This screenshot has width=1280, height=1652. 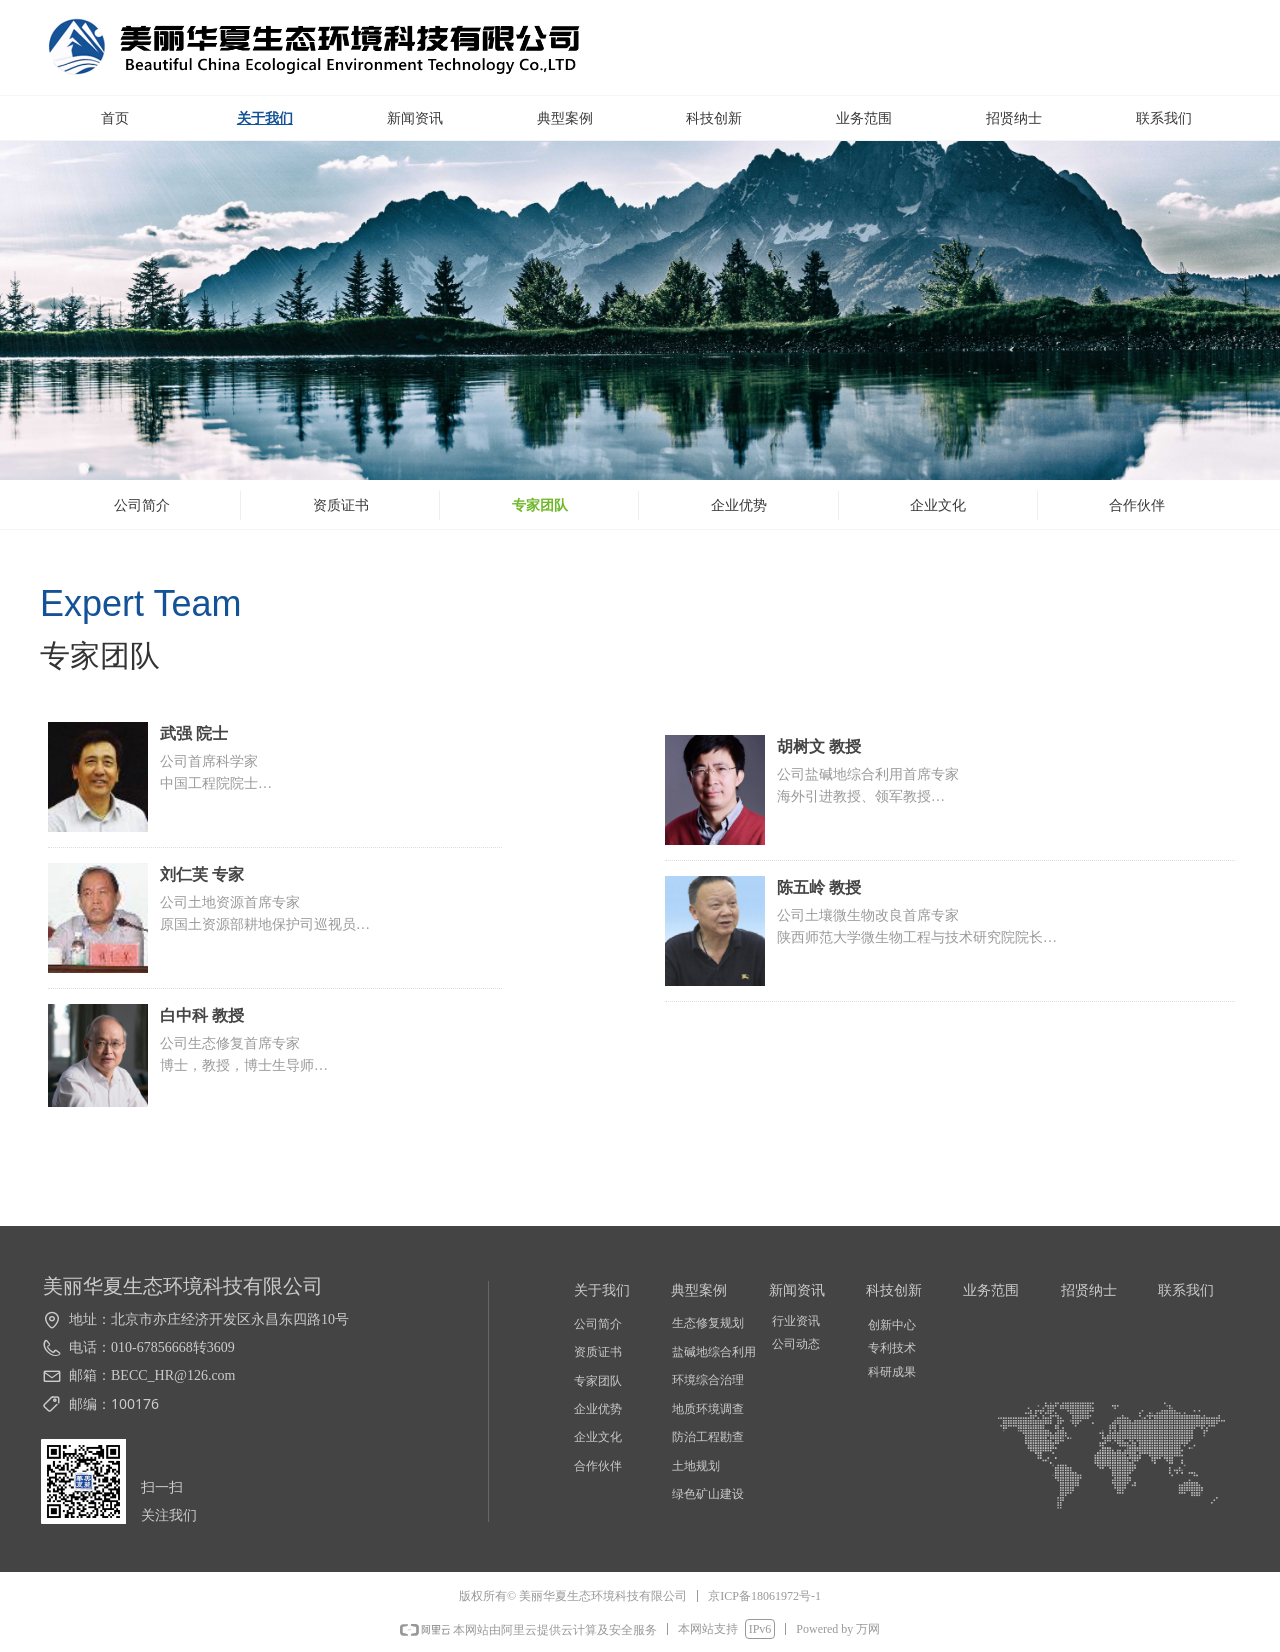 What do you see at coordinates (819, 746) in the screenshot?
I see `胡树文 教授` at bounding box center [819, 746].